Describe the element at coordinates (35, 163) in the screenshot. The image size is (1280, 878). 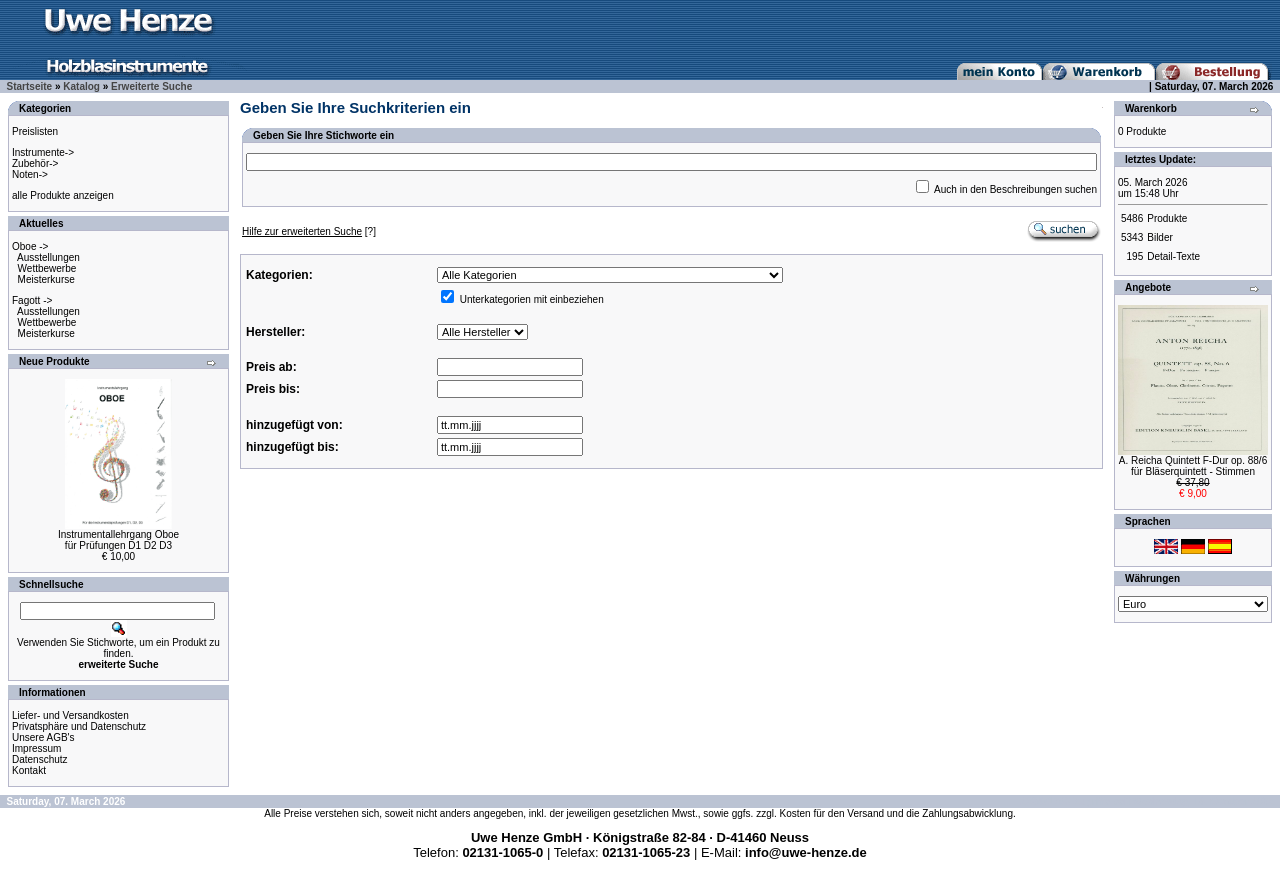
I see `Zubehör->` at that location.